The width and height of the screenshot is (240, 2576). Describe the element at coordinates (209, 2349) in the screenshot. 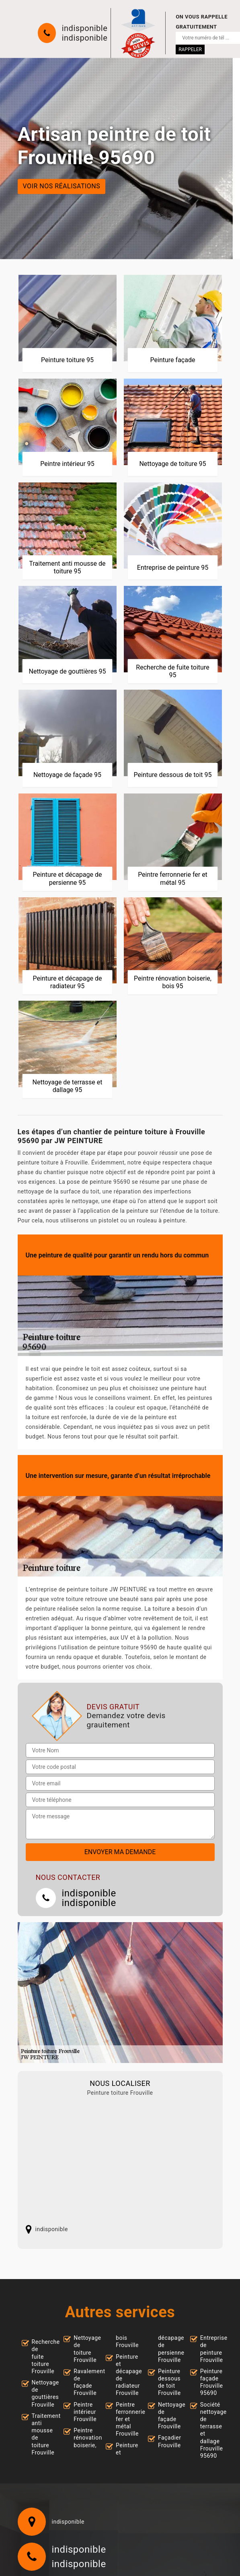

I see `Entreprise de peinture Frouville` at that location.